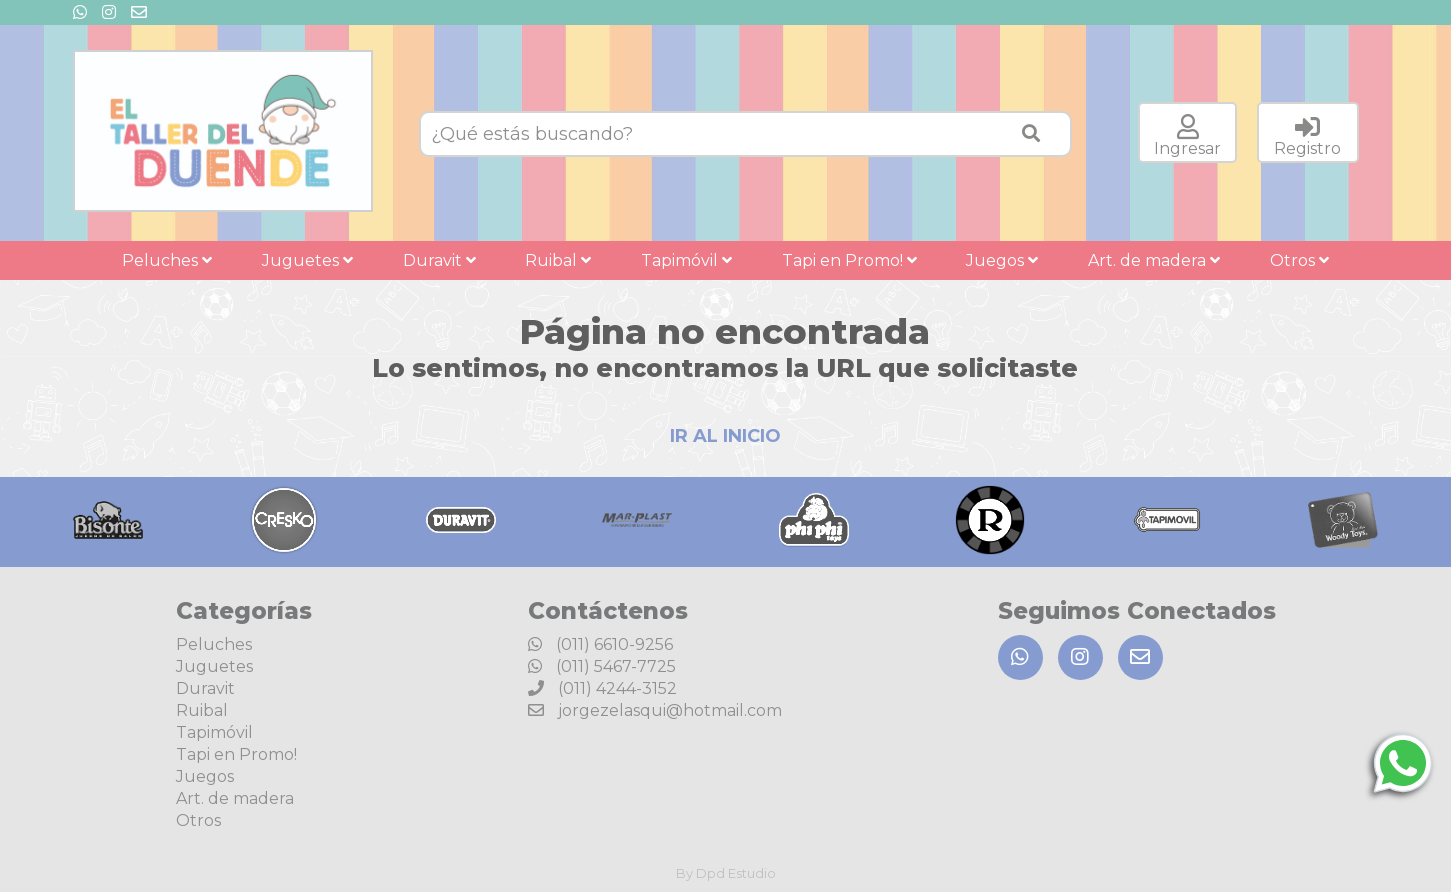 Image resolution: width=1451 pixels, height=892 pixels. I want to click on Duravit, so click(439, 260).